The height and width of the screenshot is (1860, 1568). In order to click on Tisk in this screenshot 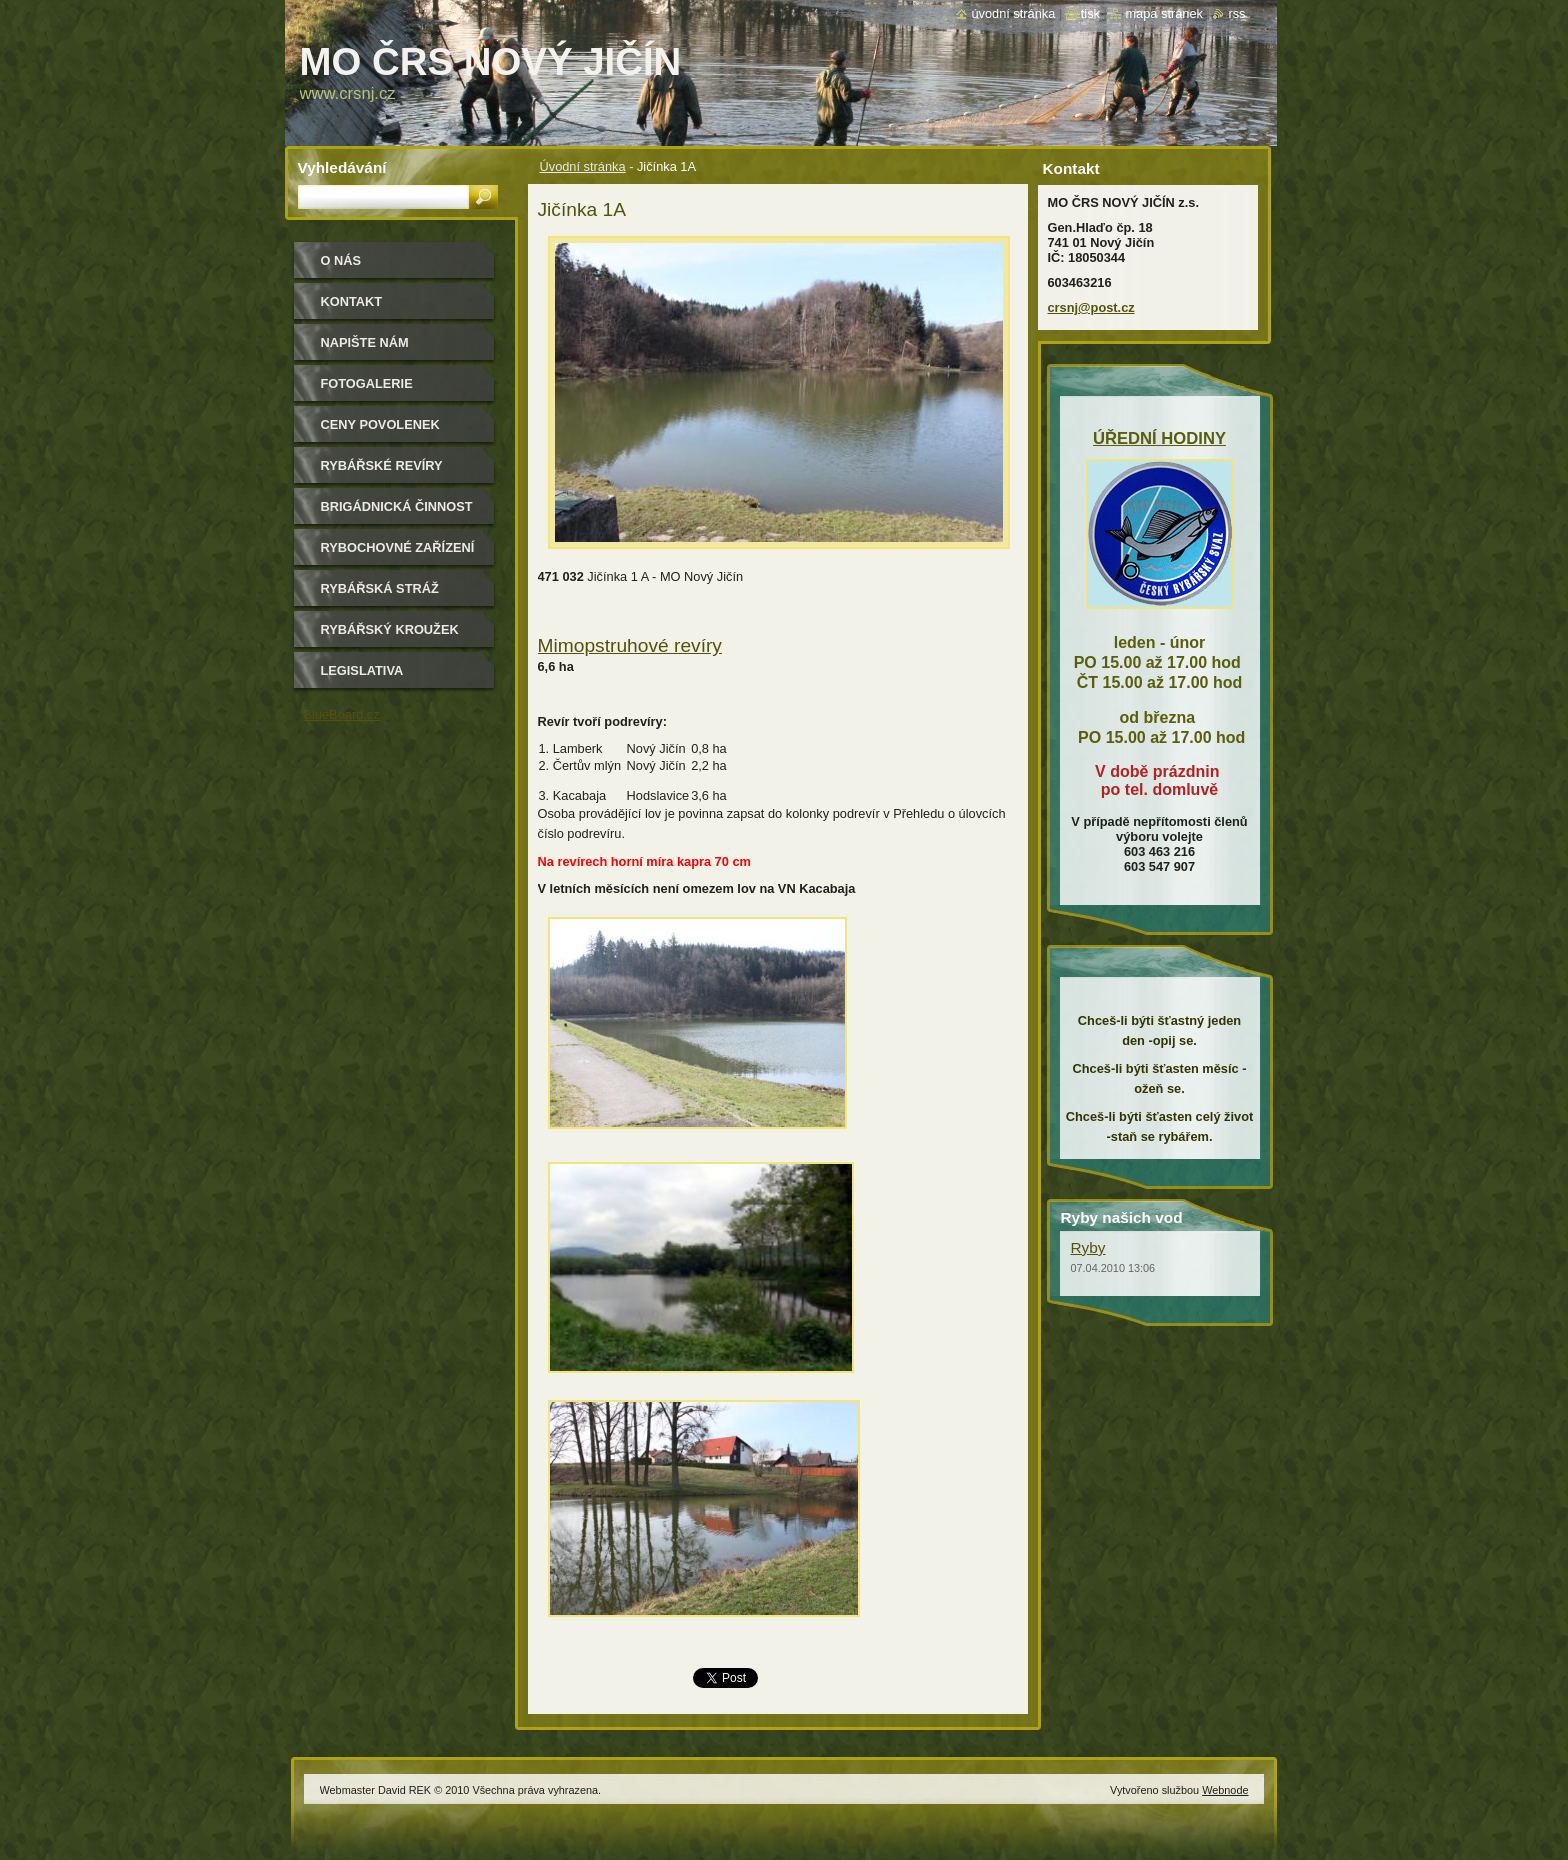, I will do `click(1090, 13)`.